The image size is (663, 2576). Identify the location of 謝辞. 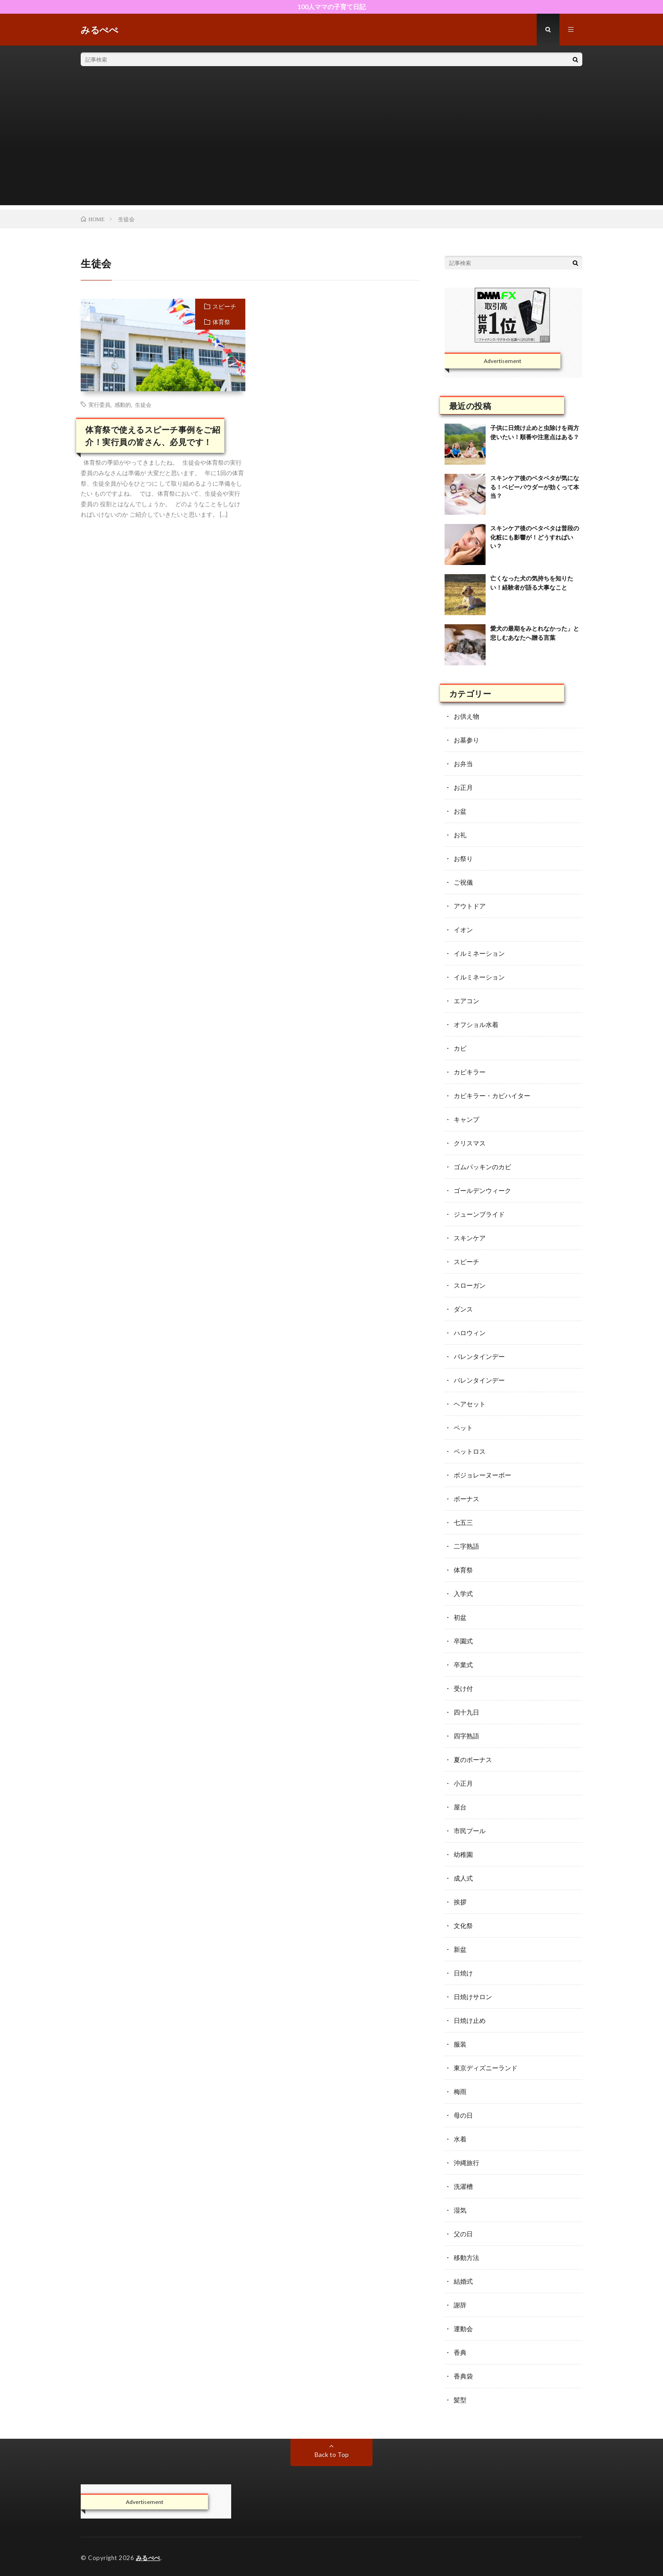
(460, 2305).